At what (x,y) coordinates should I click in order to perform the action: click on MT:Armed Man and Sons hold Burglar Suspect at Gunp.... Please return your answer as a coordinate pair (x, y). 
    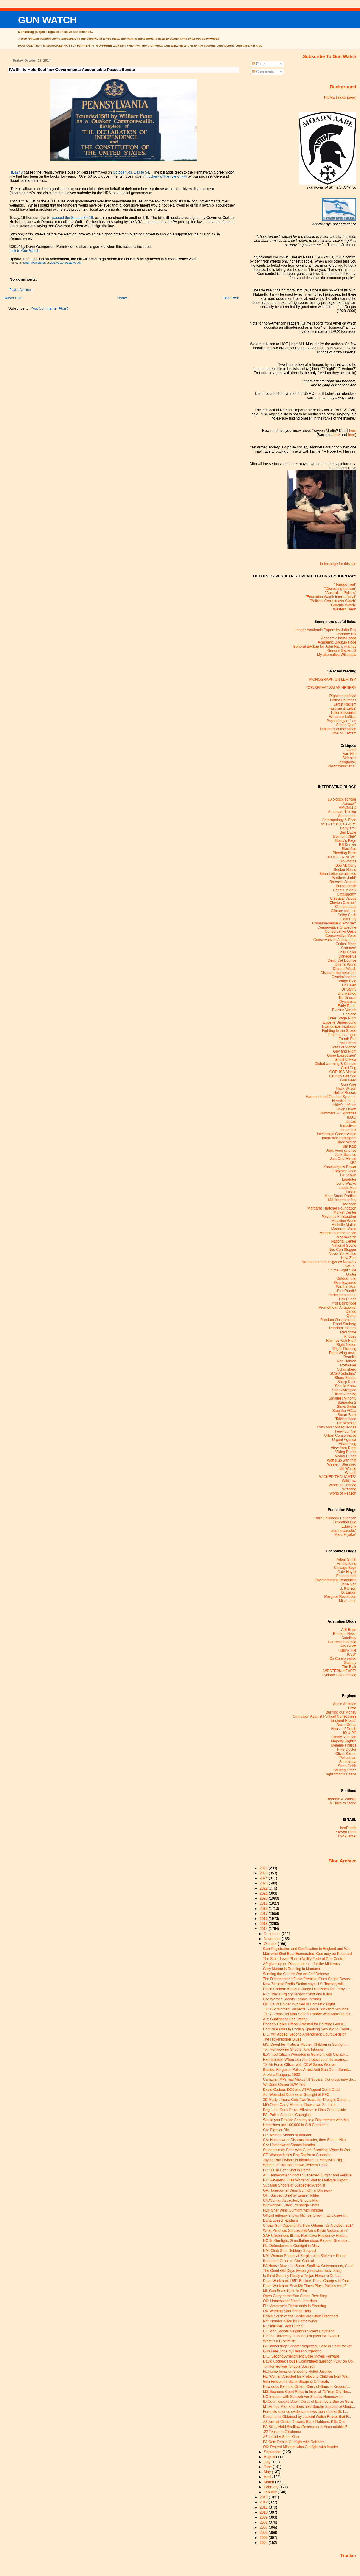
    Looking at the image, I should click on (309, 2406).